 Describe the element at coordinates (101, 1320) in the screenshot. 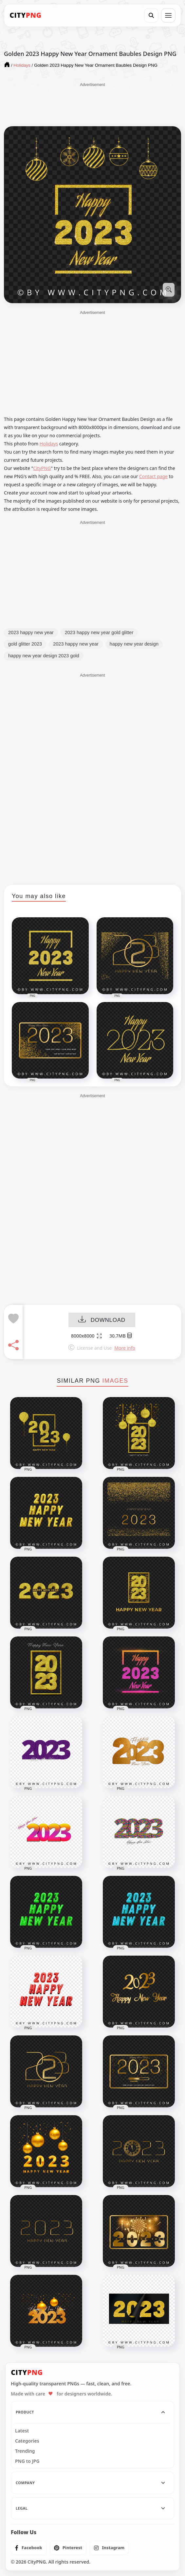

I see `DOWNLOAD` at that location.